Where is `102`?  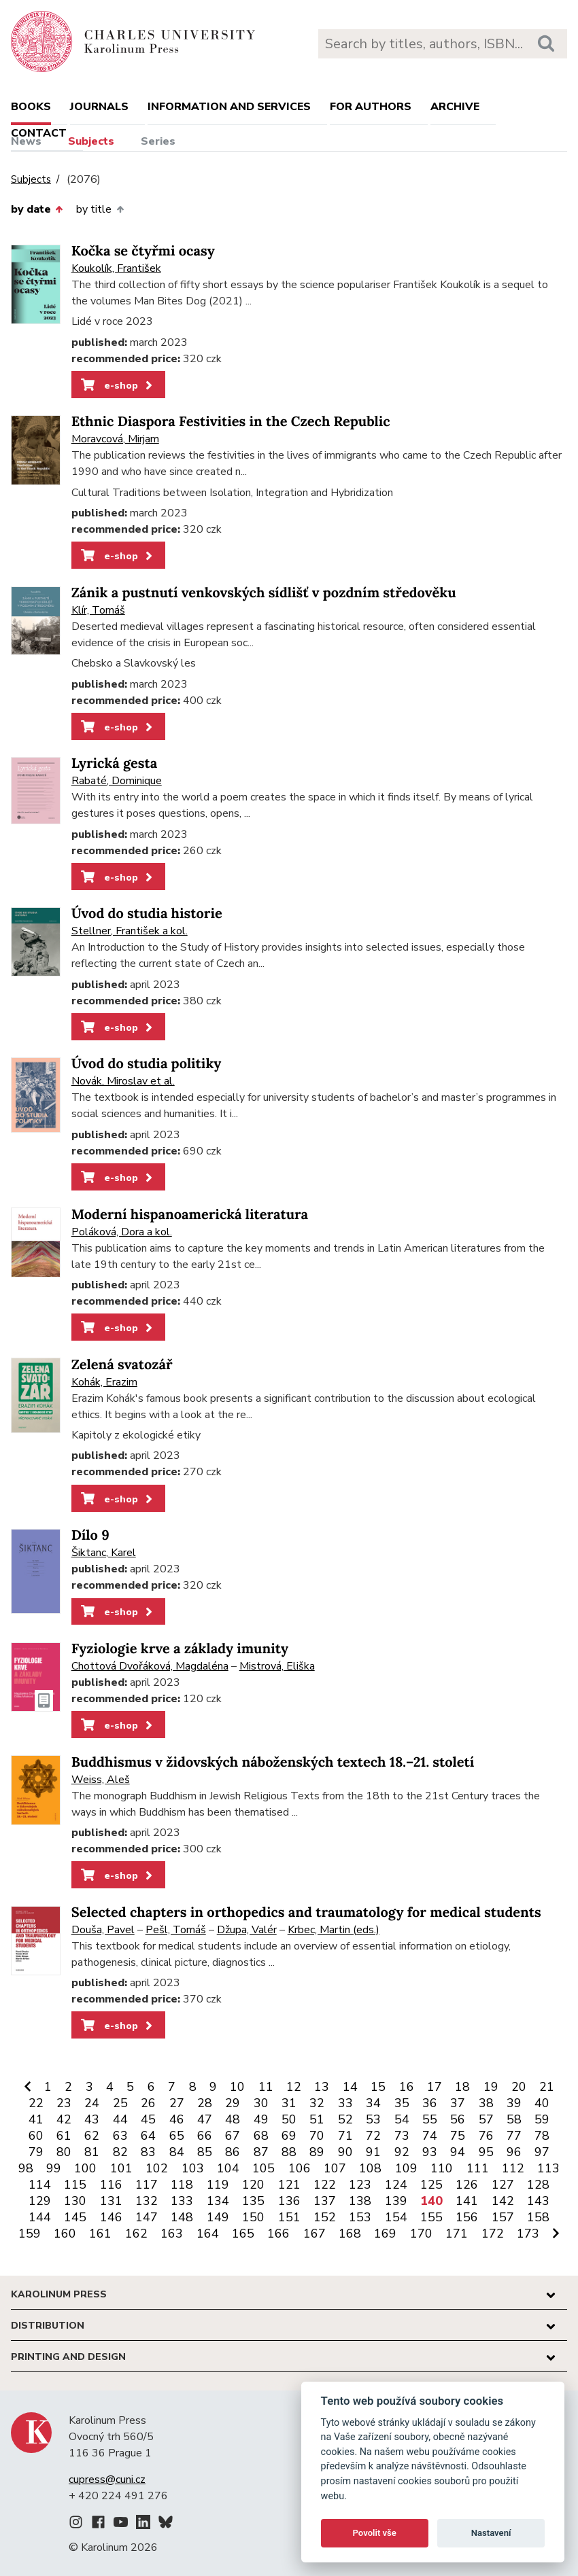 102 is located at coordinates (157, 2168).